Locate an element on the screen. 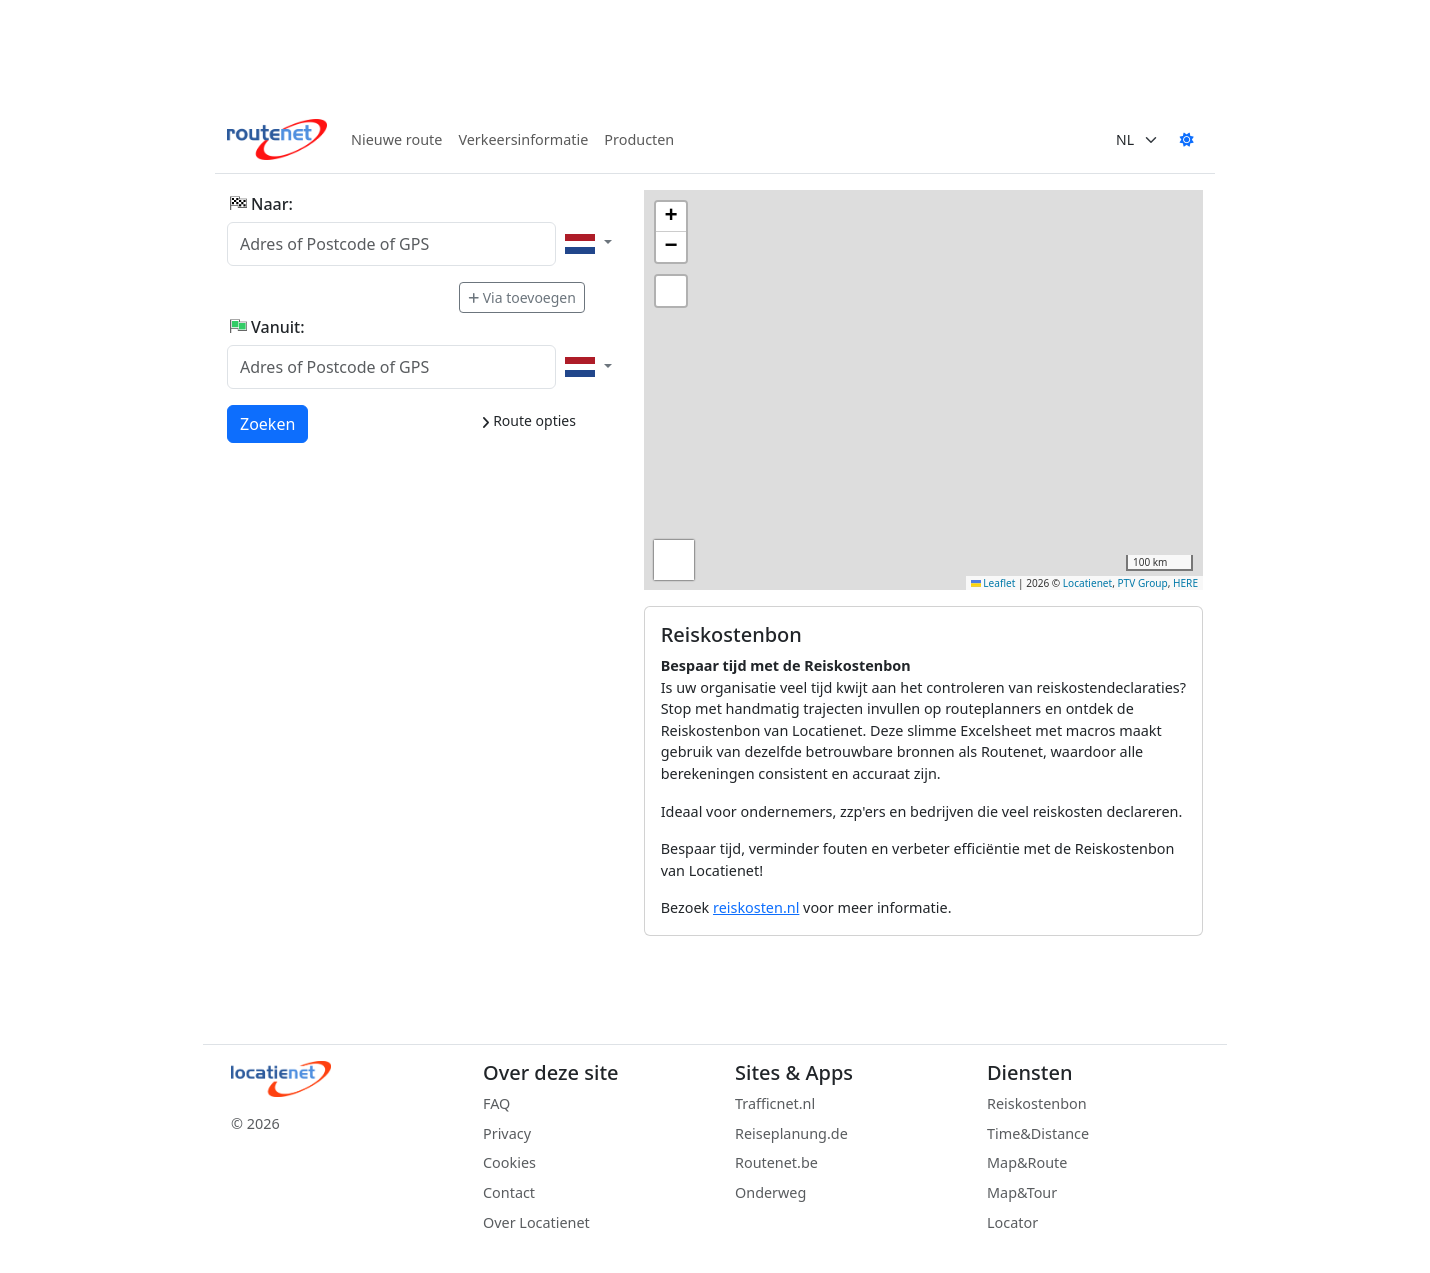 The height and width of the screenshot is (1273, 1430). Routenet.be is located at coordinates (776, 1162).